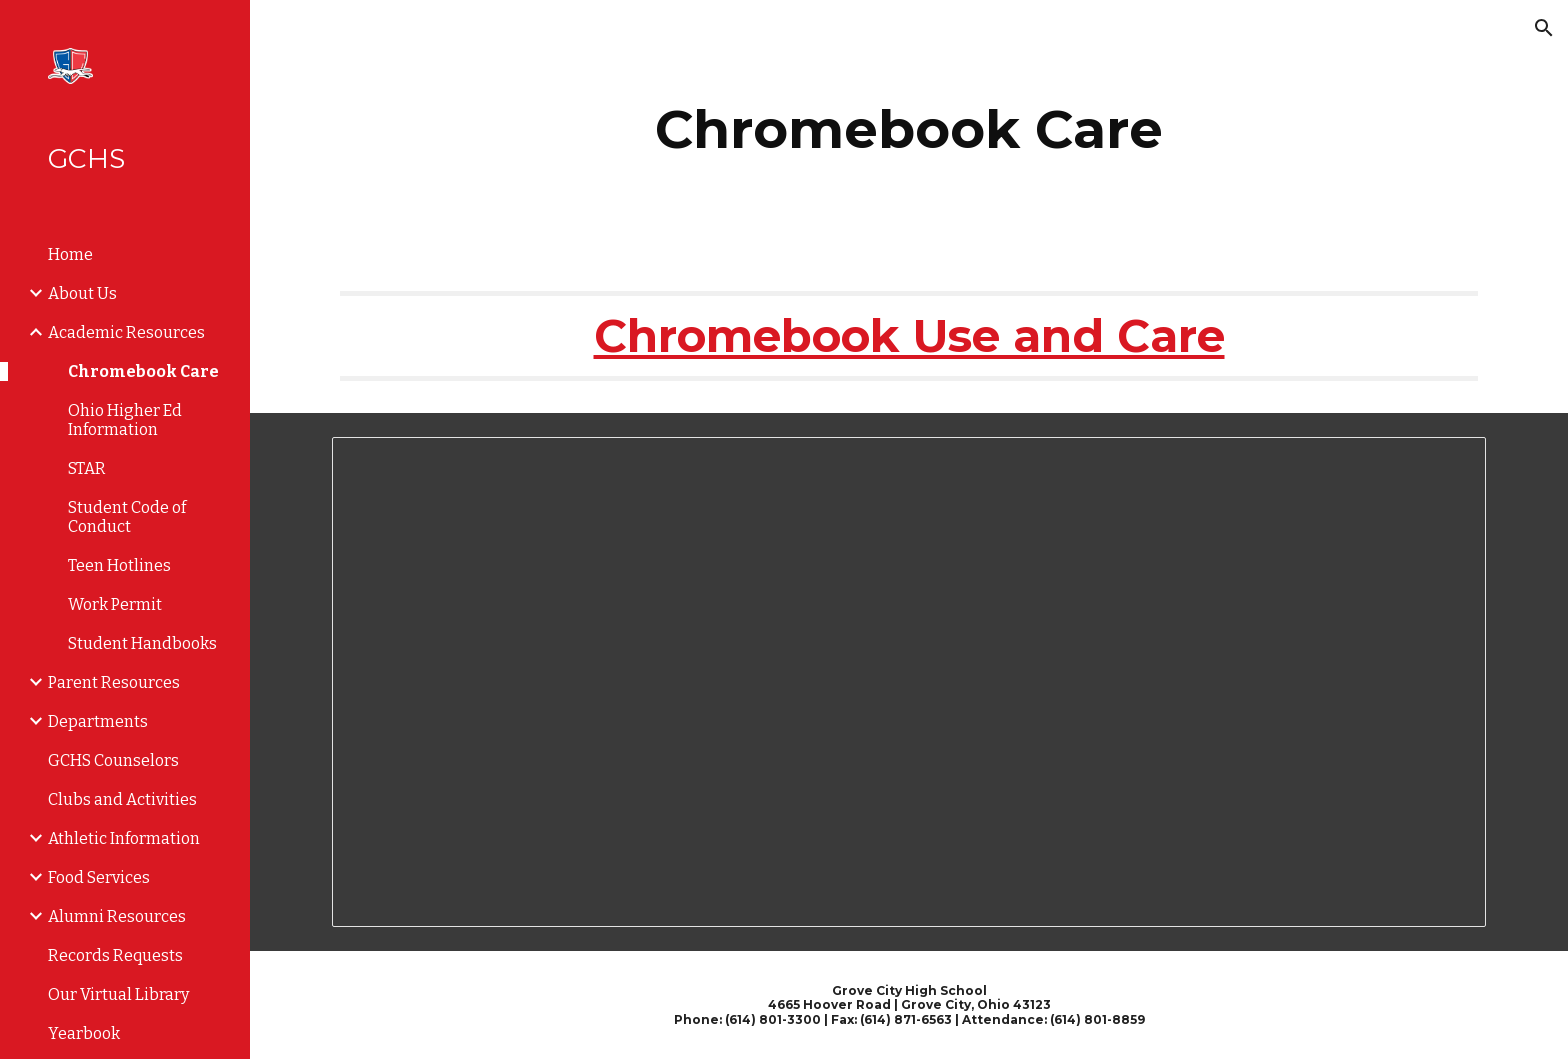 Image resolution: width=1568 pixels, height=1059 pixels. I want to click on Student Handbooks [link], so click(142, 643).